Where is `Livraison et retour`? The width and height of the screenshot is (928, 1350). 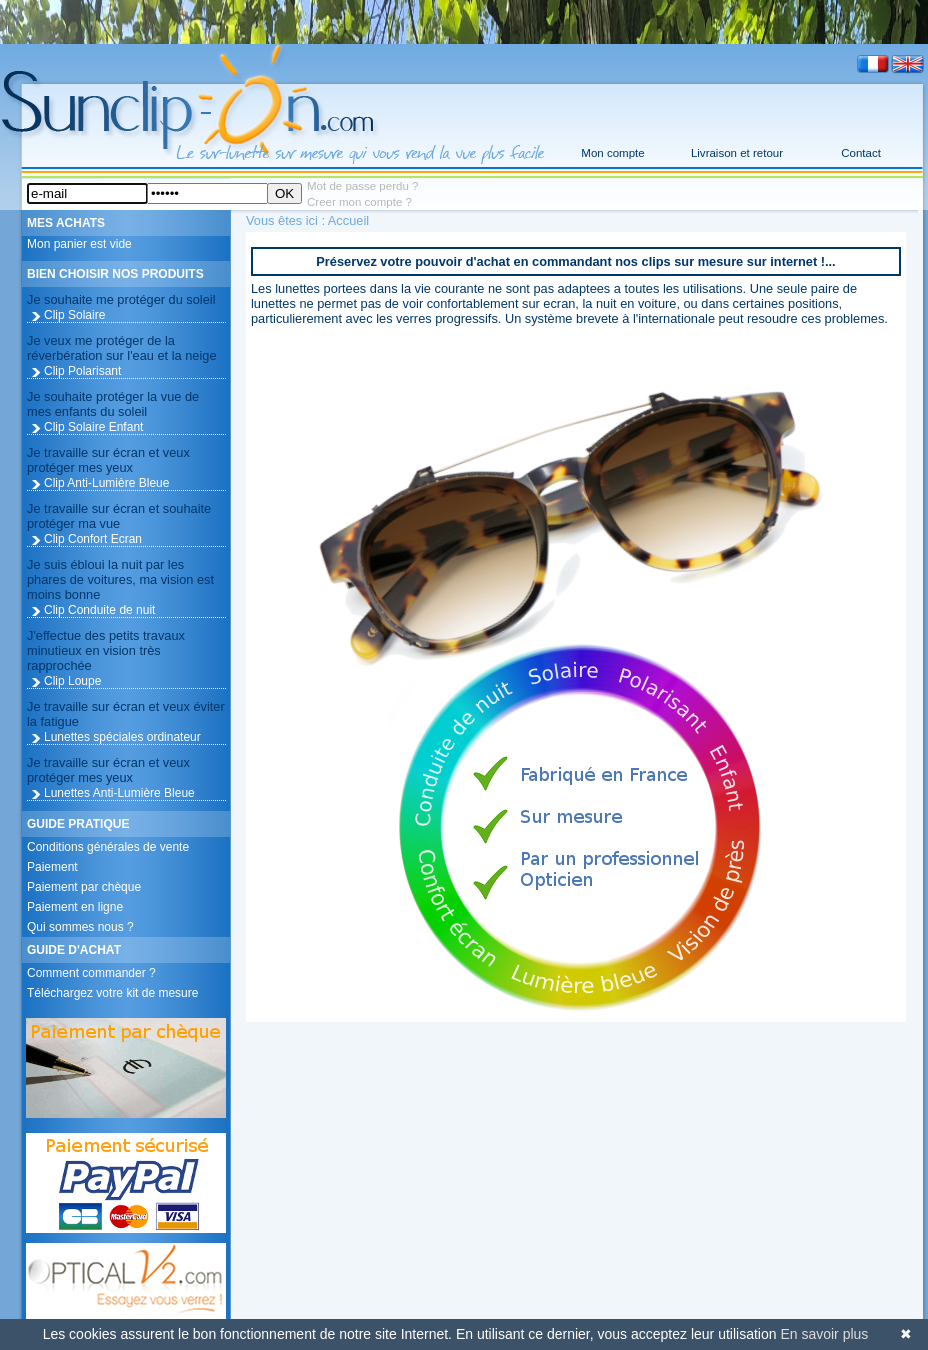 Livraison et retour is located at coordinates (737, 153).